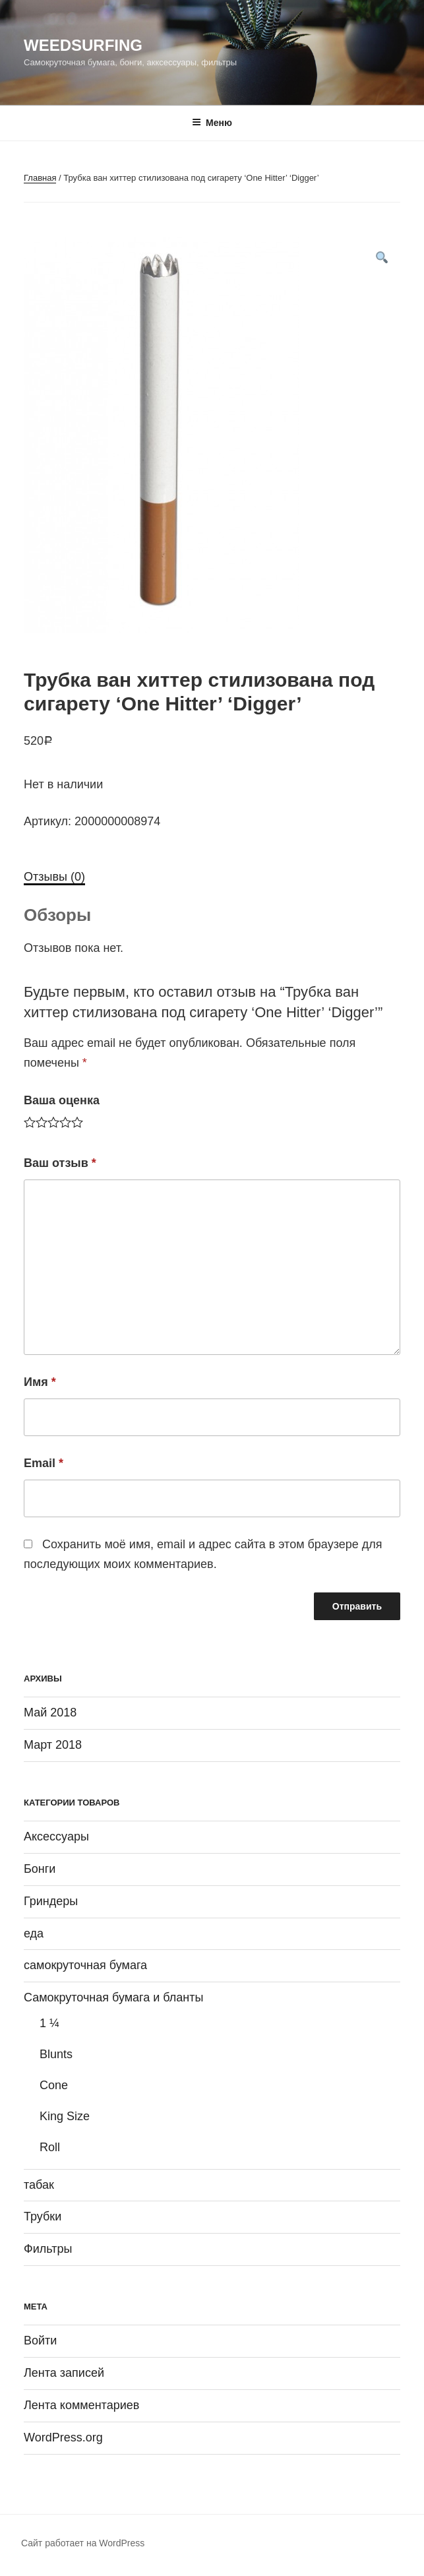 This screenshot has height=2576, width=424. What do you see at coordinates (40, 1382) in the screenshot?
I see `Имя` at bounding box center [40, 1382].